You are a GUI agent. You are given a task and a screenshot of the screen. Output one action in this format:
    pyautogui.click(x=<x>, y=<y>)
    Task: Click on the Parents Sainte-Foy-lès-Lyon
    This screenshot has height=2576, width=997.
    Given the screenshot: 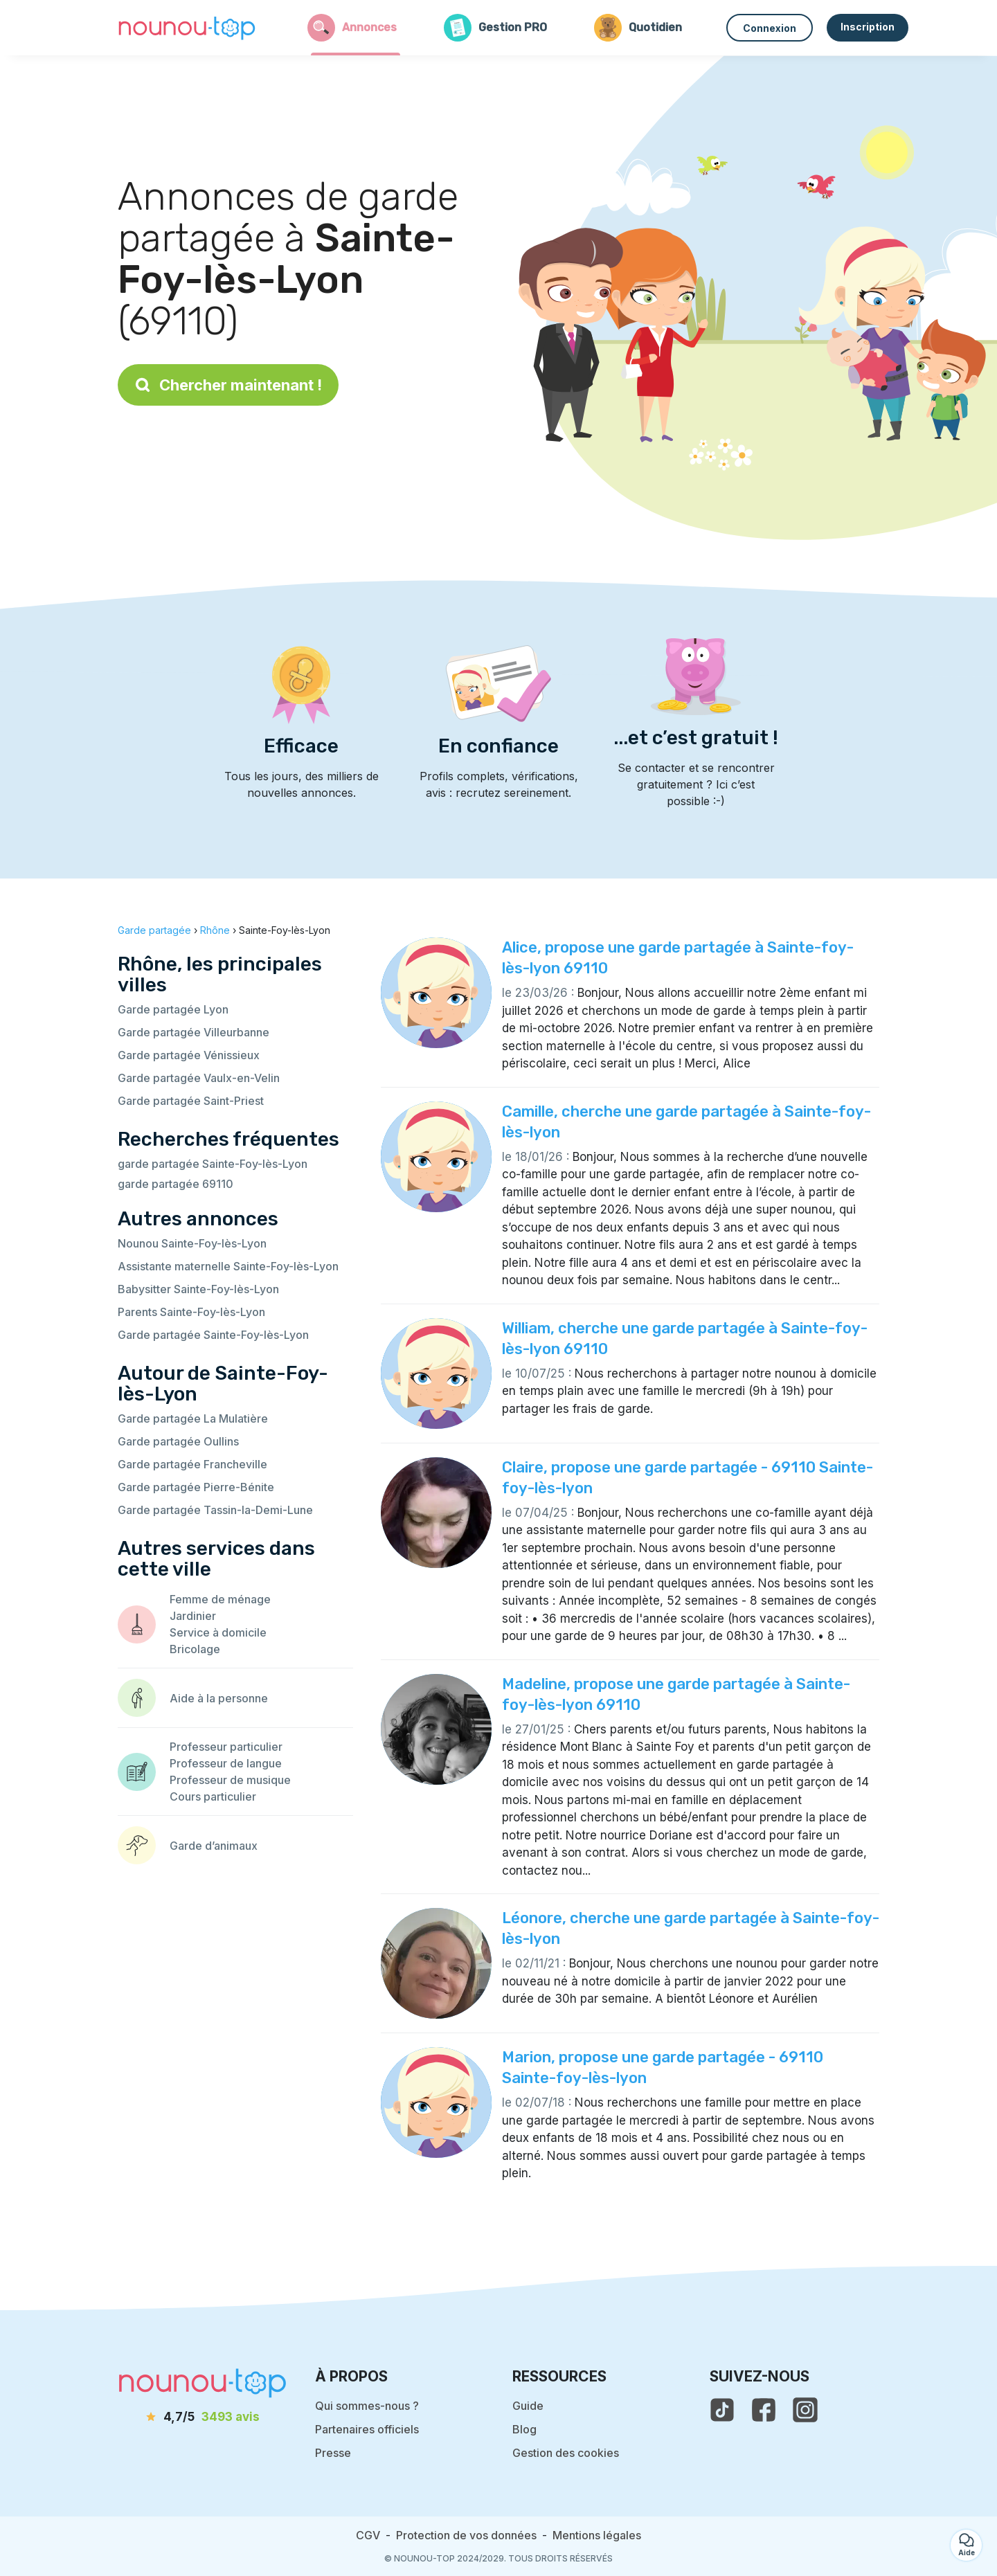 What is the action you would take?
    pyautogui.click(x=191, y=1312)
    